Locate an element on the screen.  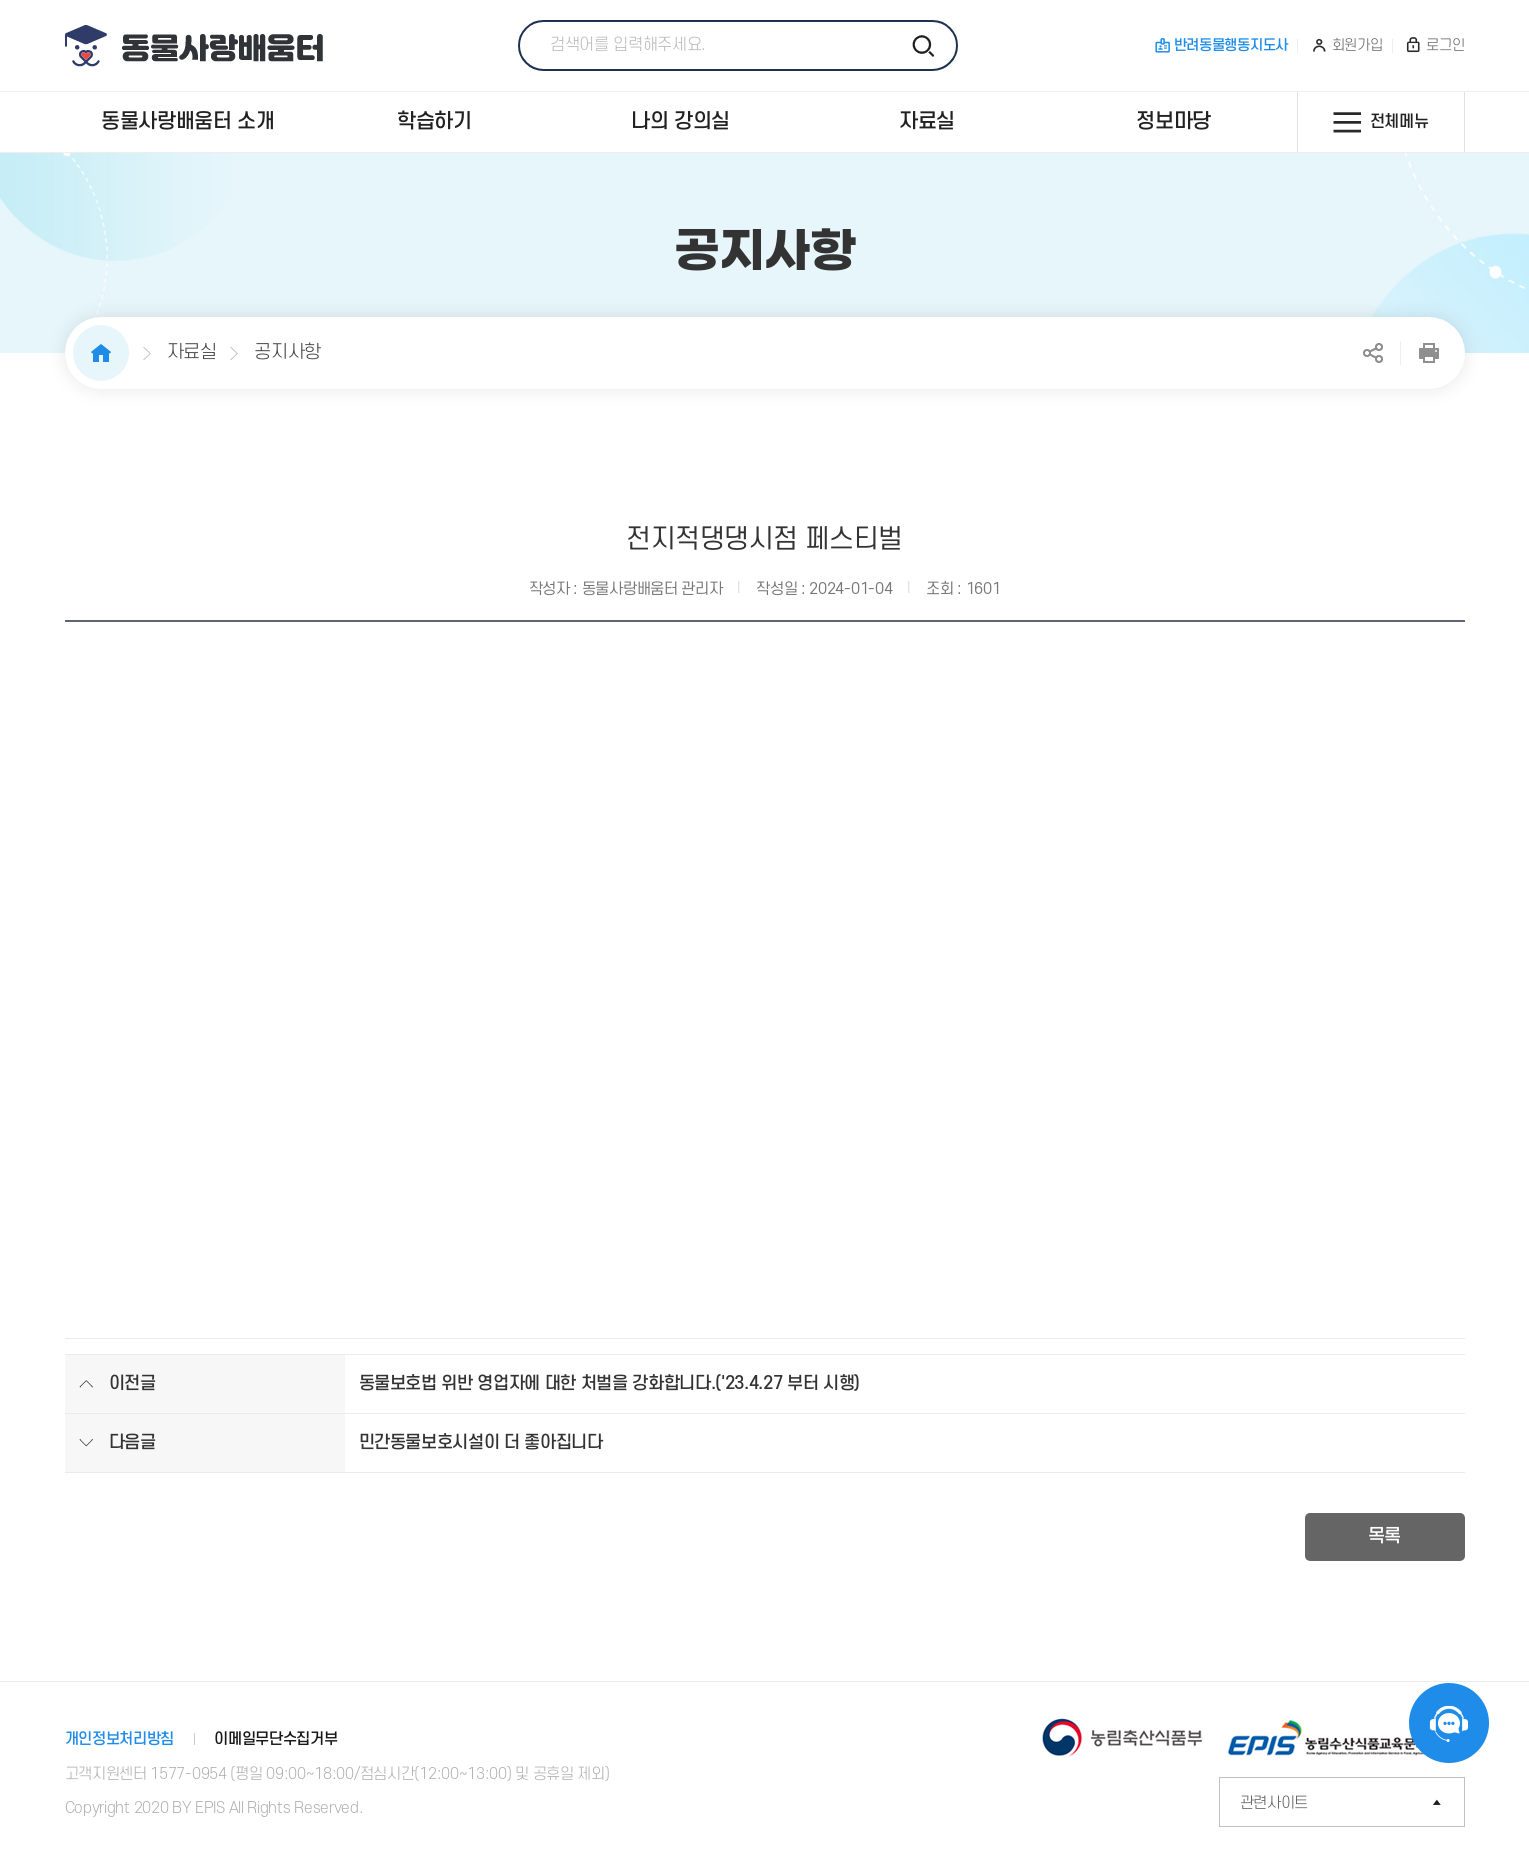
목록 is located at coordinates (1384, 1536).